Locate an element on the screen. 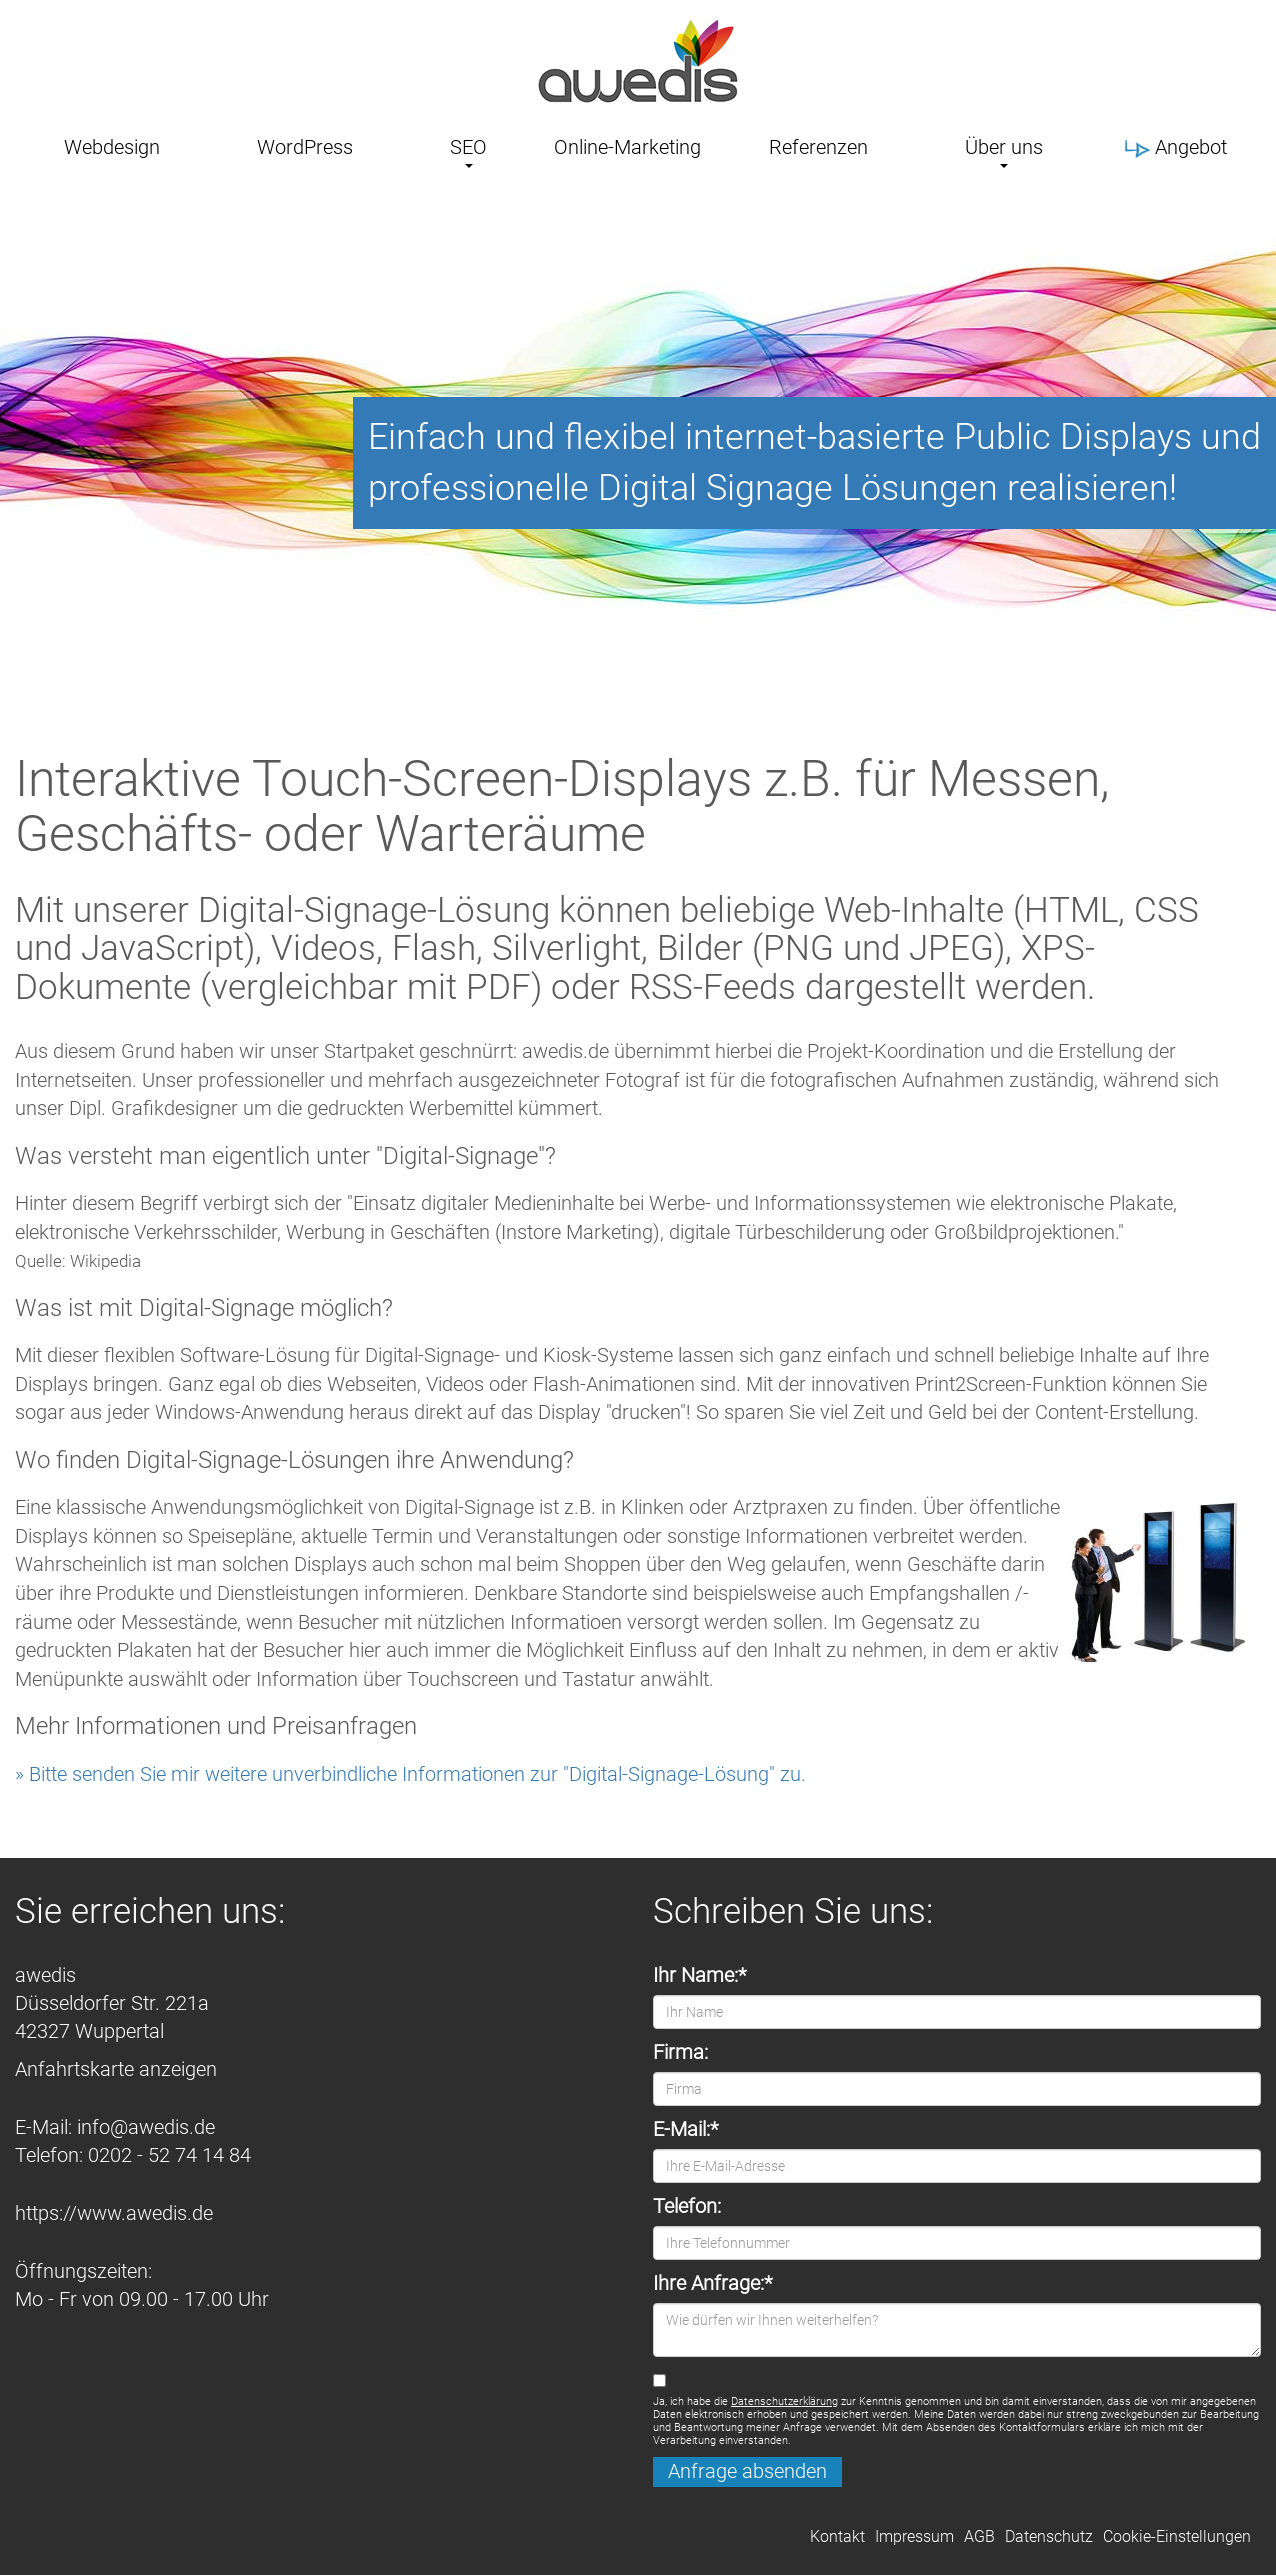 The height and width of the screenshot is (2575, 1276). » Bitte senden Sie mir weitere unverbindliche Informationen zur "Digital-Signage-Lösung" zu. is located at coordinates (410, 1774).